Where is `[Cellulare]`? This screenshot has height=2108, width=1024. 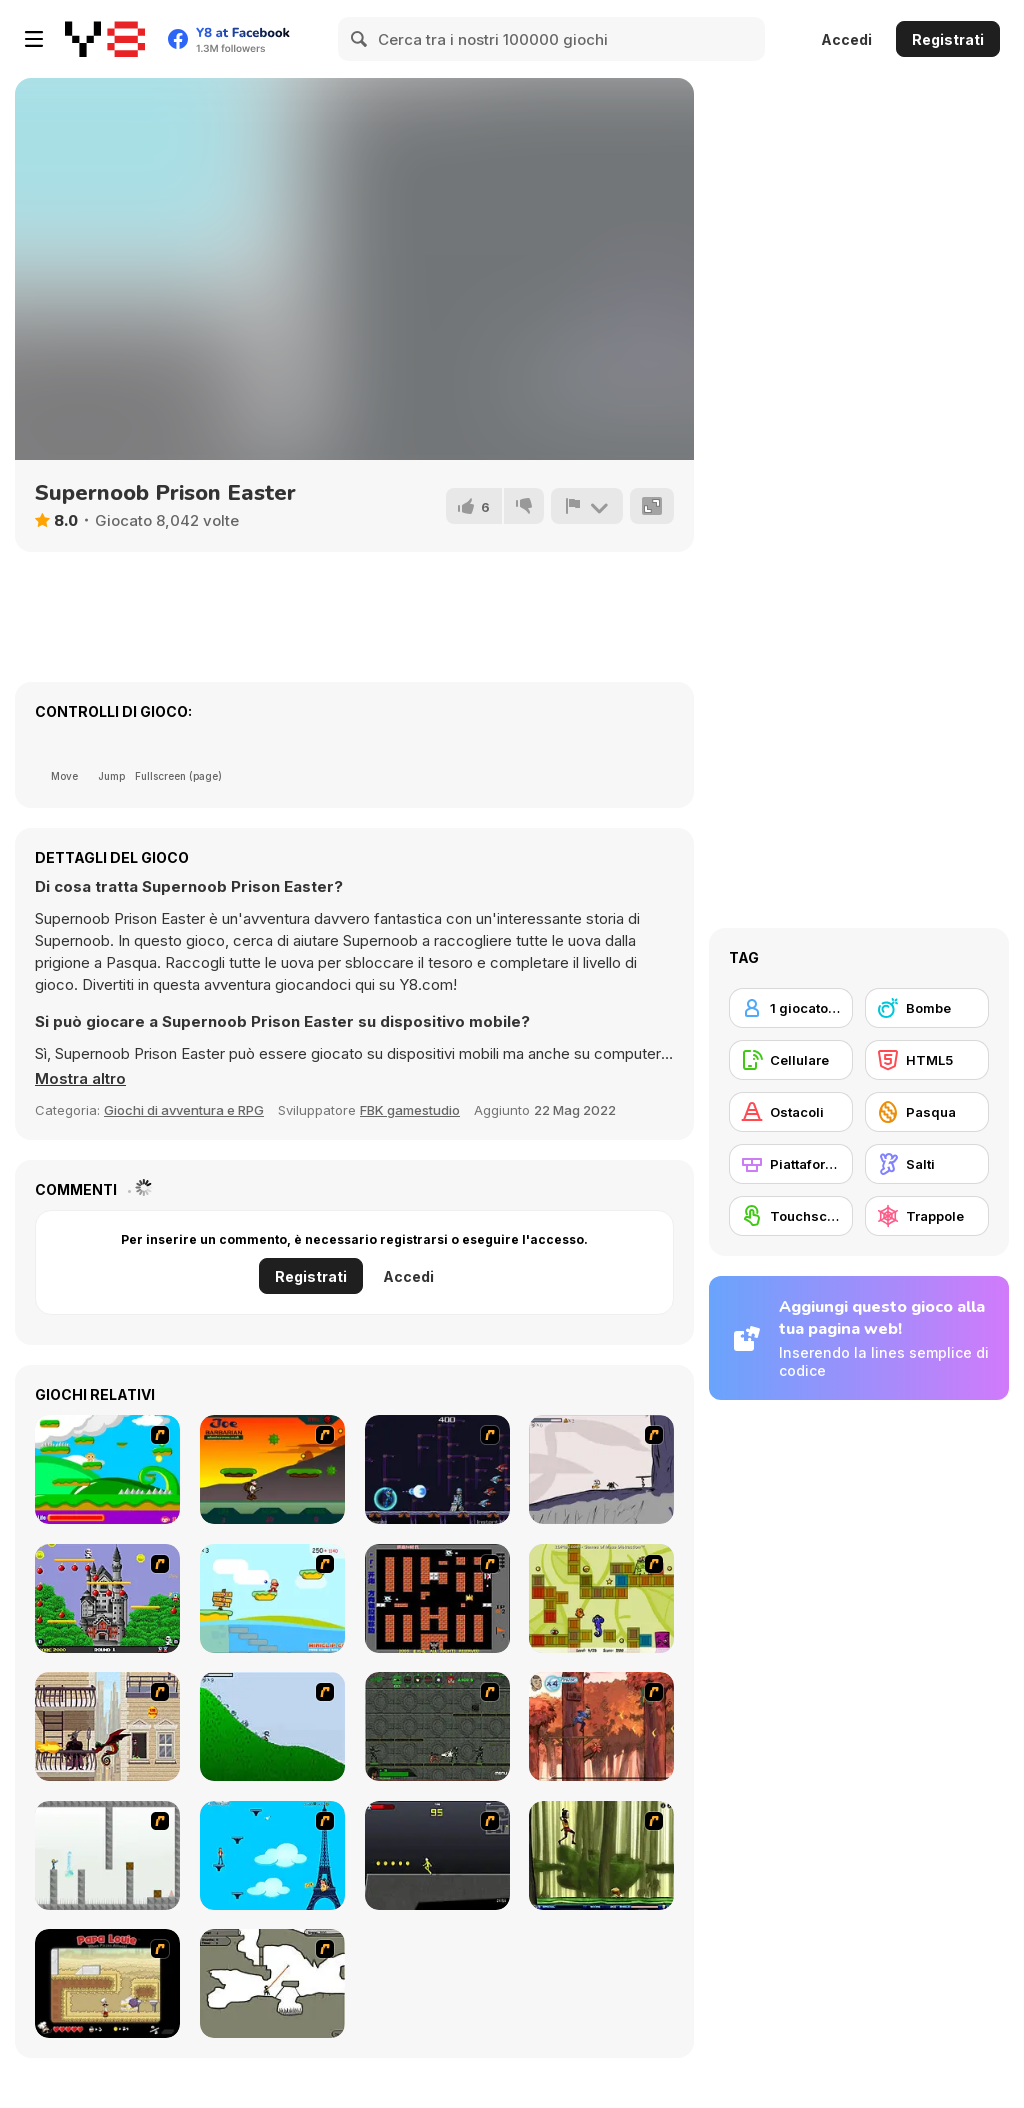
[Cellulare] is located at coordinates (791, 1060).